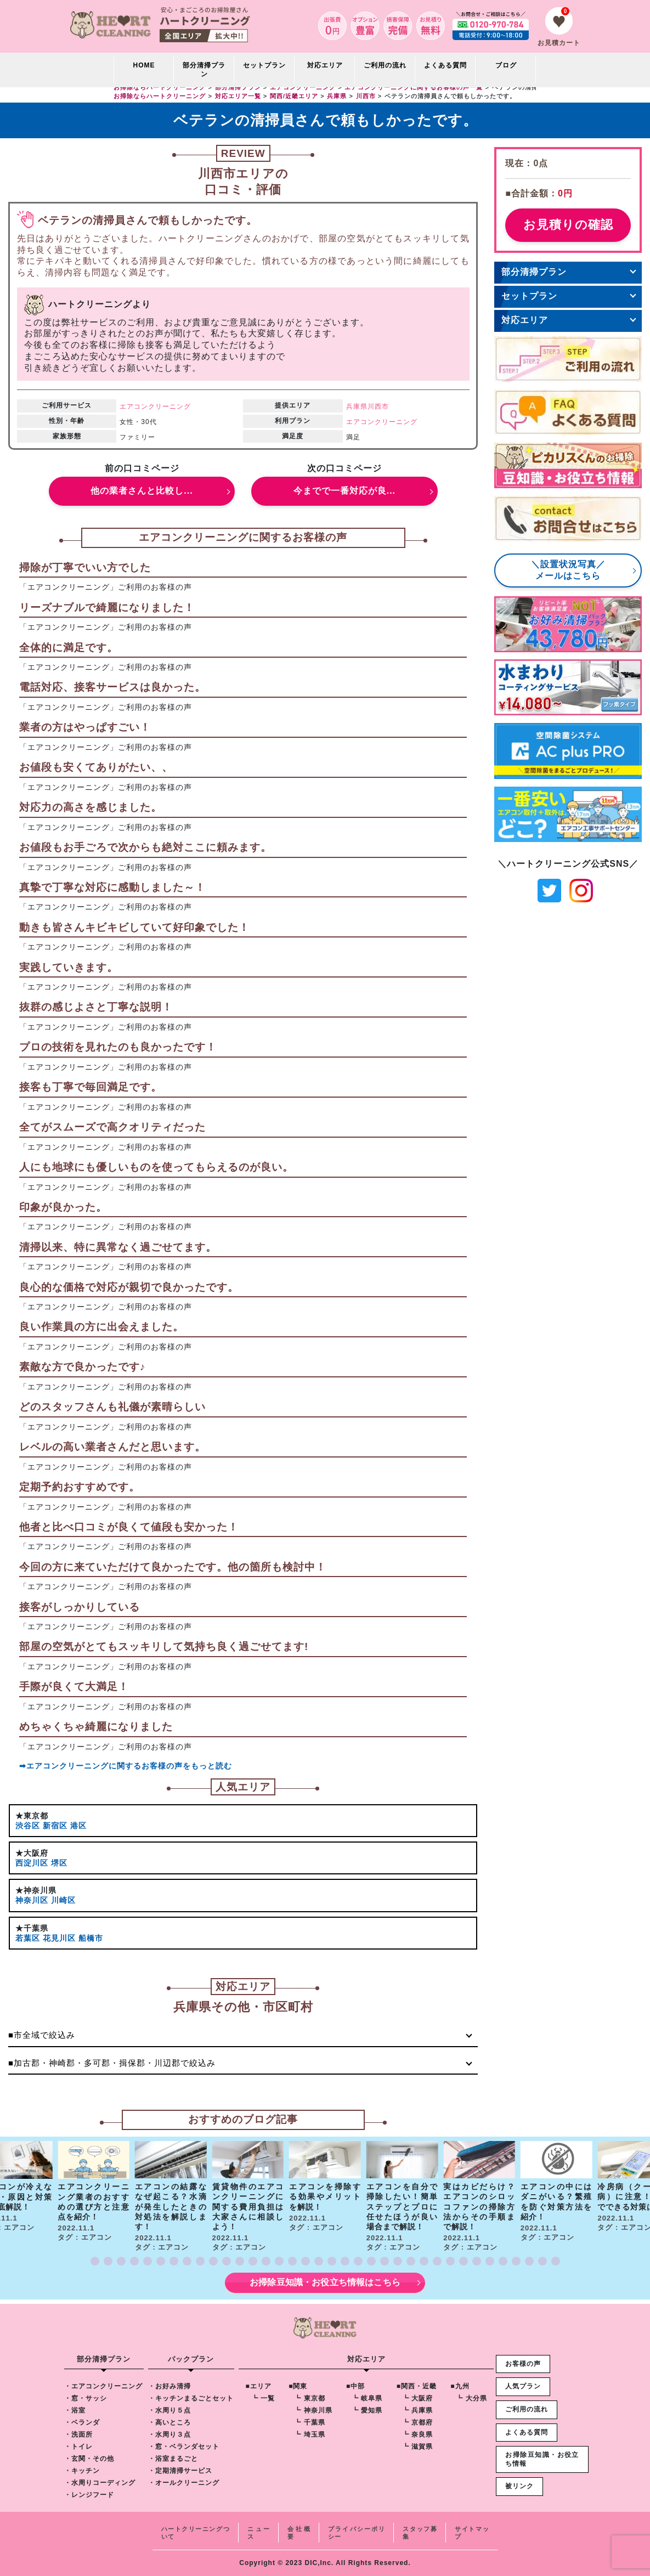 This screenshot has height=2576, width=650. What do you see at coordinates (31, 1853) in the screenshot?
I see `★大阪府` at bounding box center [31, 1853].